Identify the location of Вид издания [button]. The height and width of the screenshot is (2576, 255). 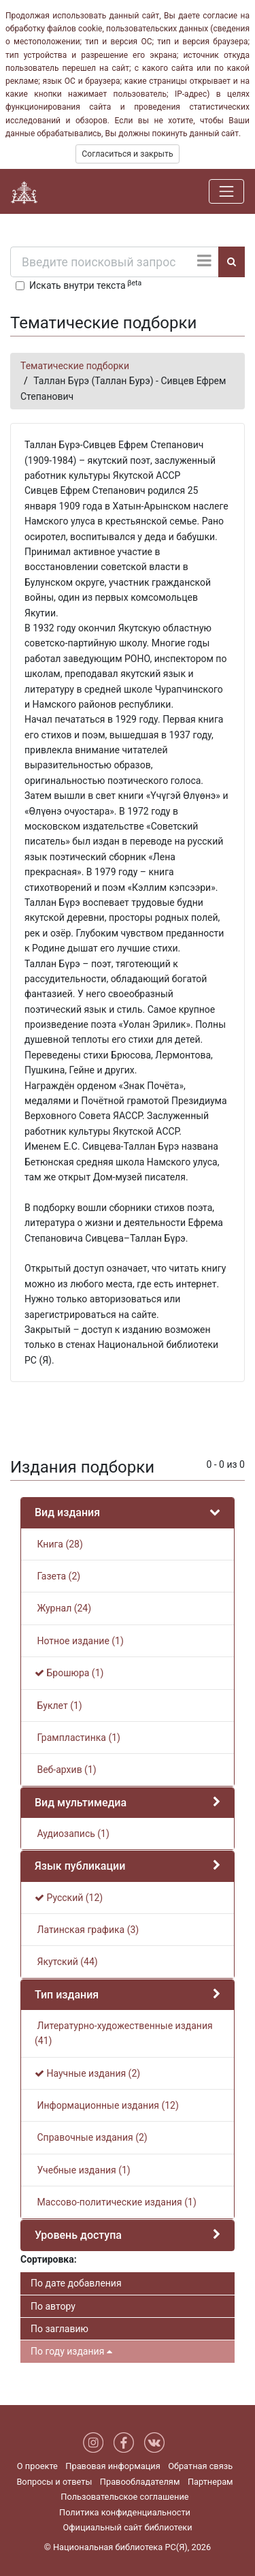
(67, 1512).